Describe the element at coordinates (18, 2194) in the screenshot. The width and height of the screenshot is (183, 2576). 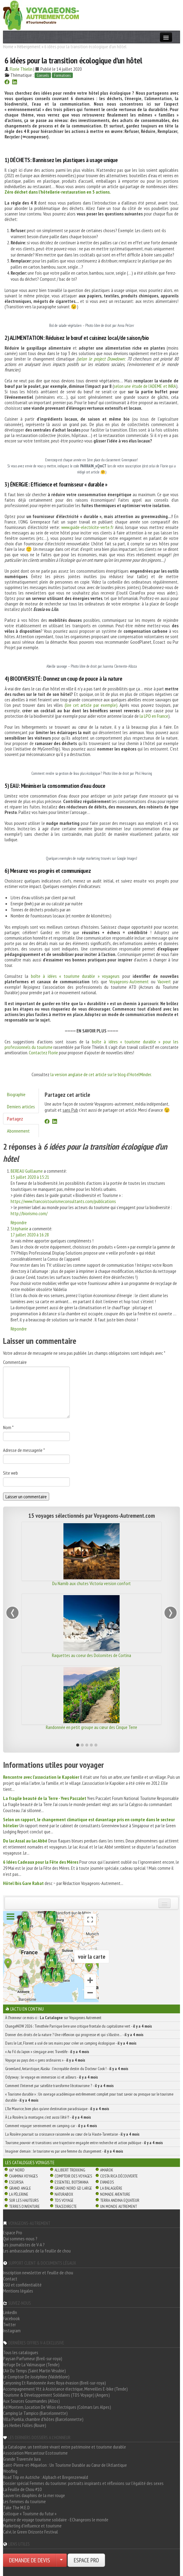
I see `La Pèlerine` at that location.